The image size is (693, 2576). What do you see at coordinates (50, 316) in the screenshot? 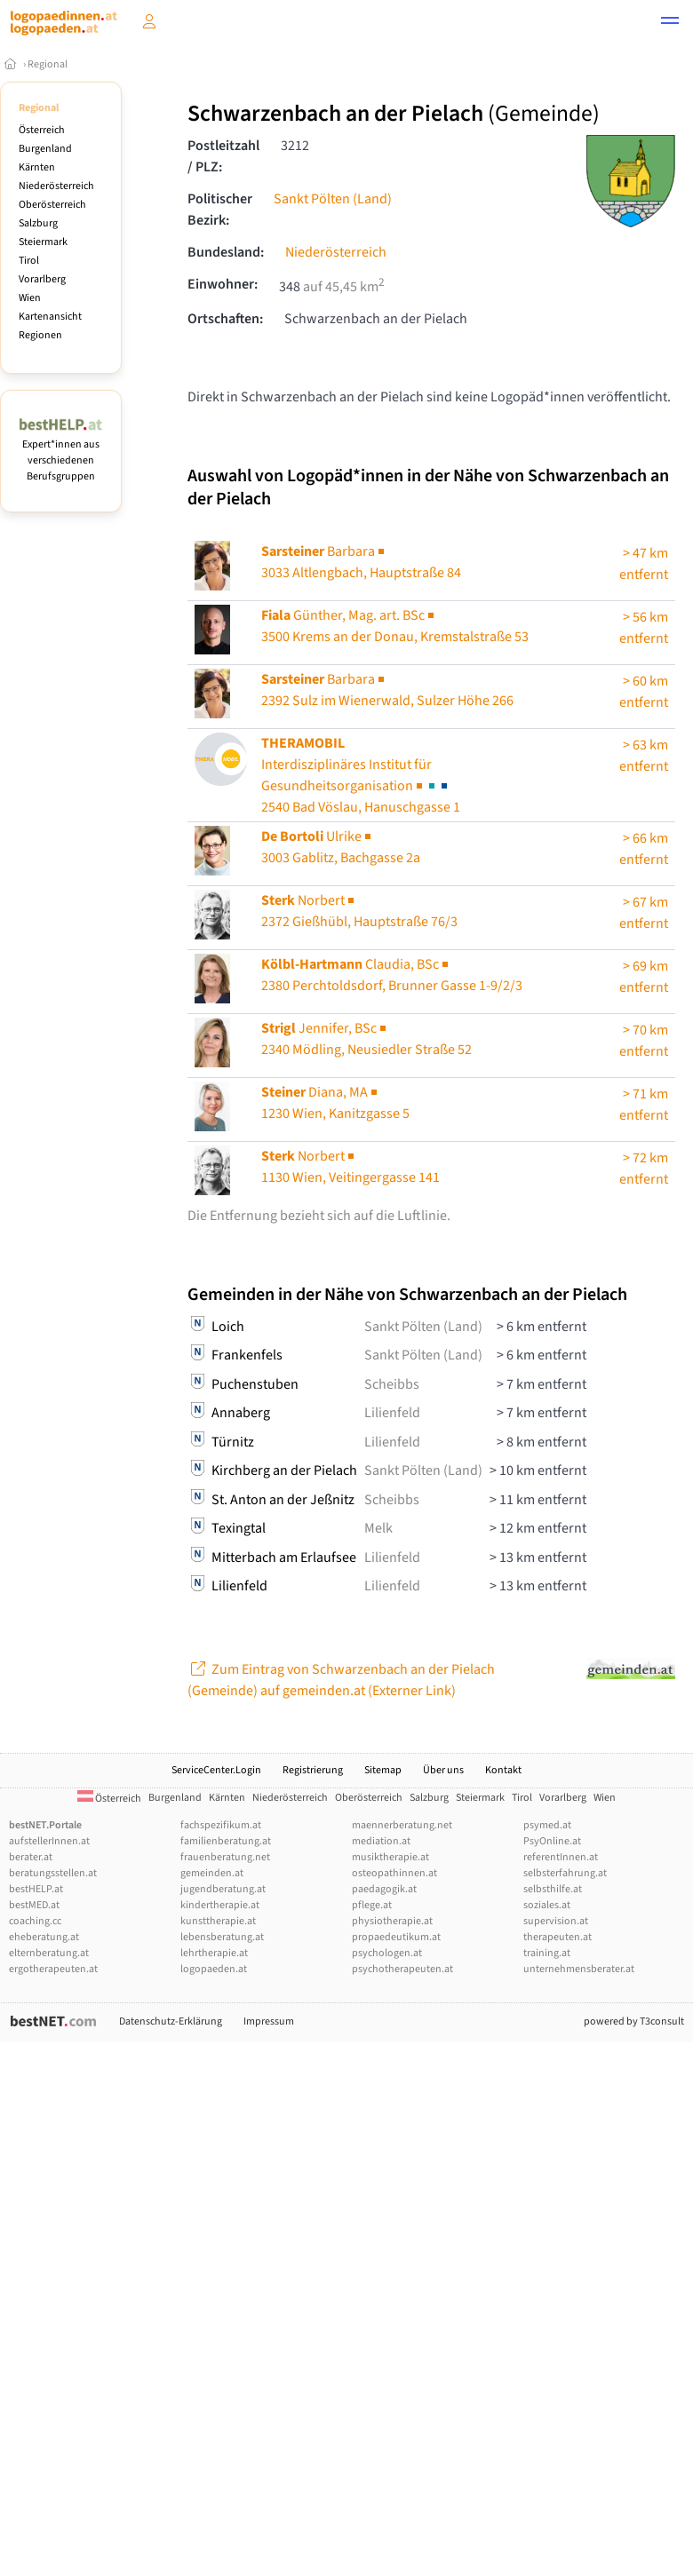
I see `Kartenansicht` at bounding box center [50, 316].